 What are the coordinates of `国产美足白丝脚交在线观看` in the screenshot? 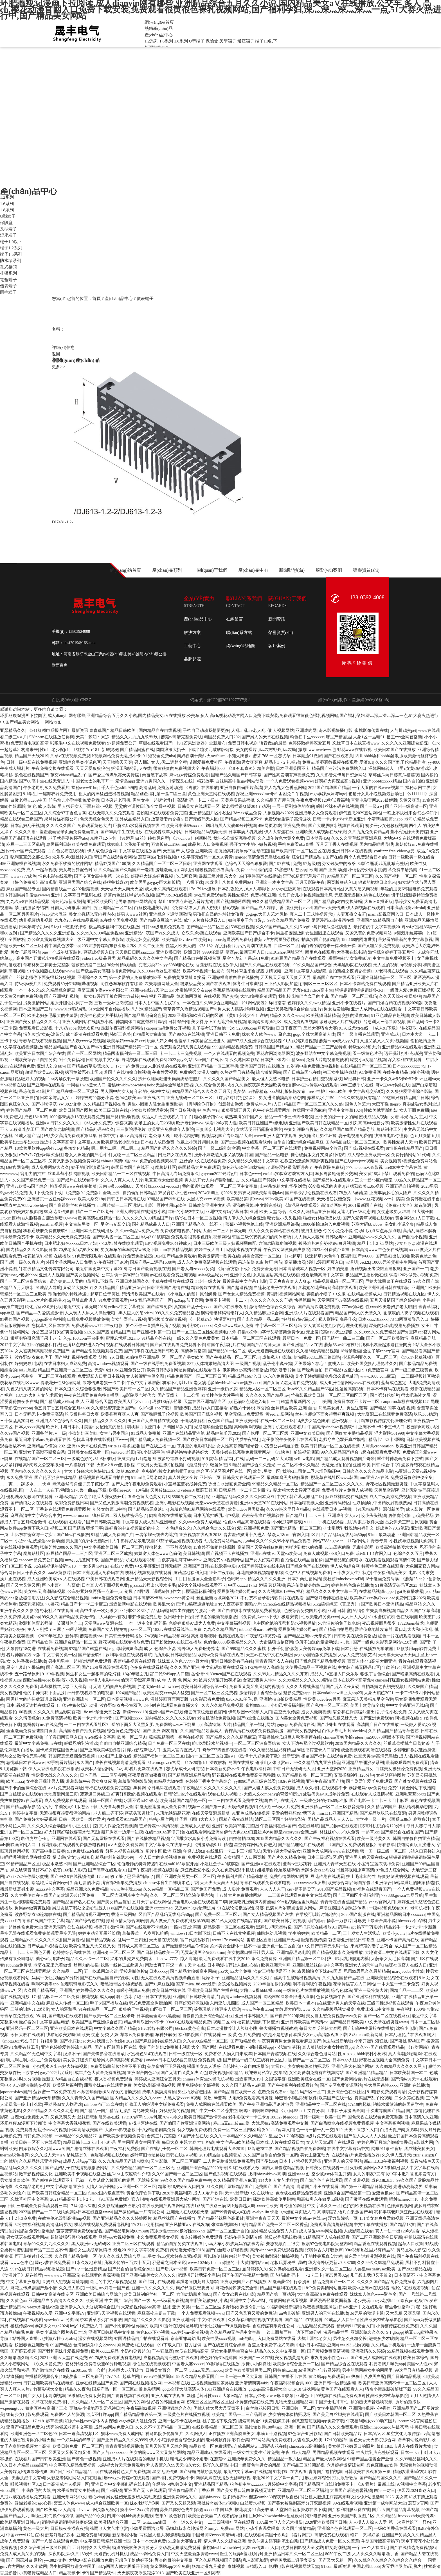 It's located at (337, 2414).